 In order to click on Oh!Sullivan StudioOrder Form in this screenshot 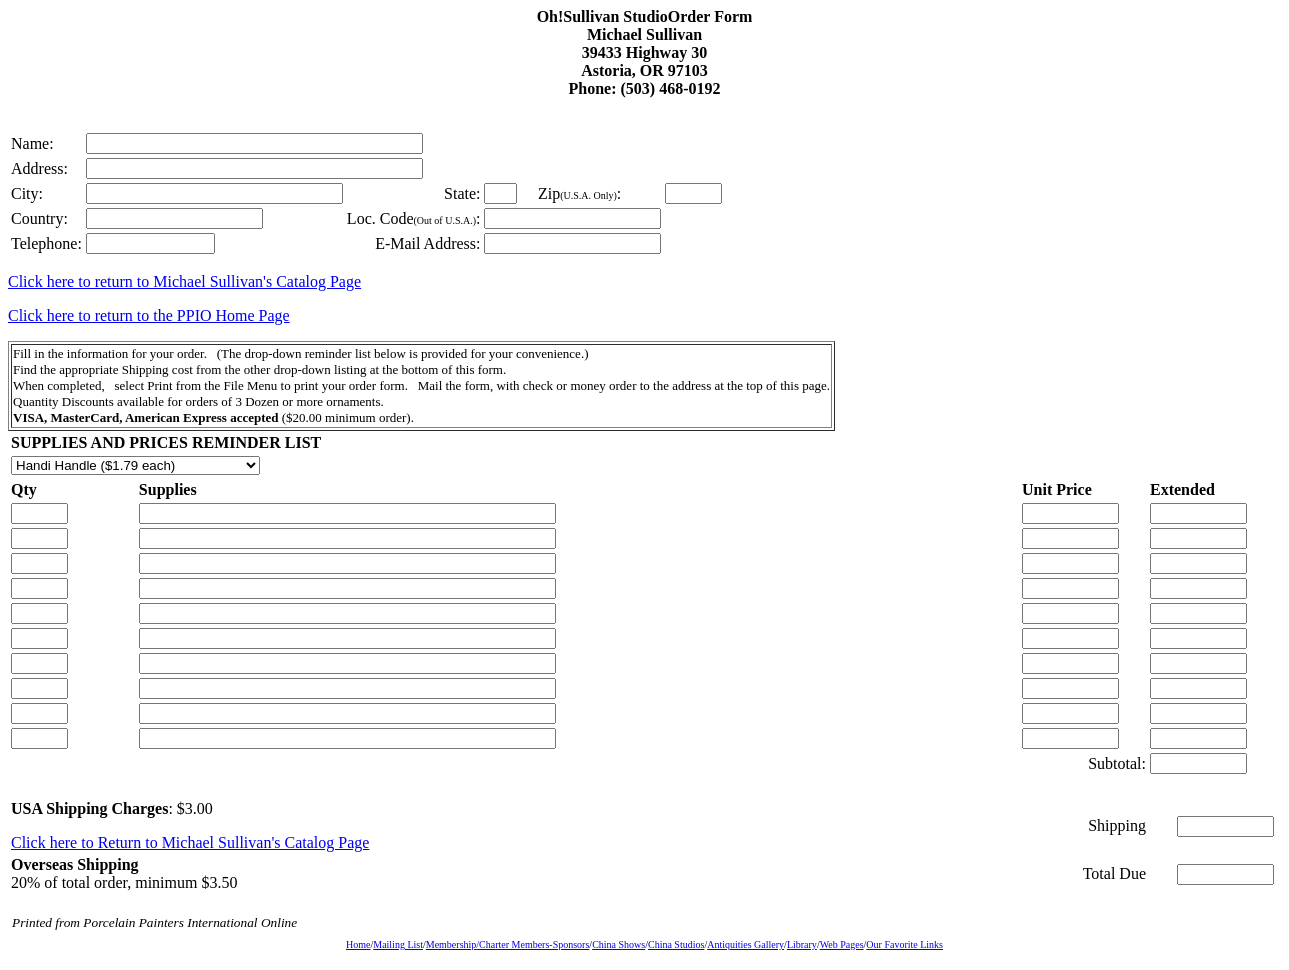, I will do `click(645, 16)`.